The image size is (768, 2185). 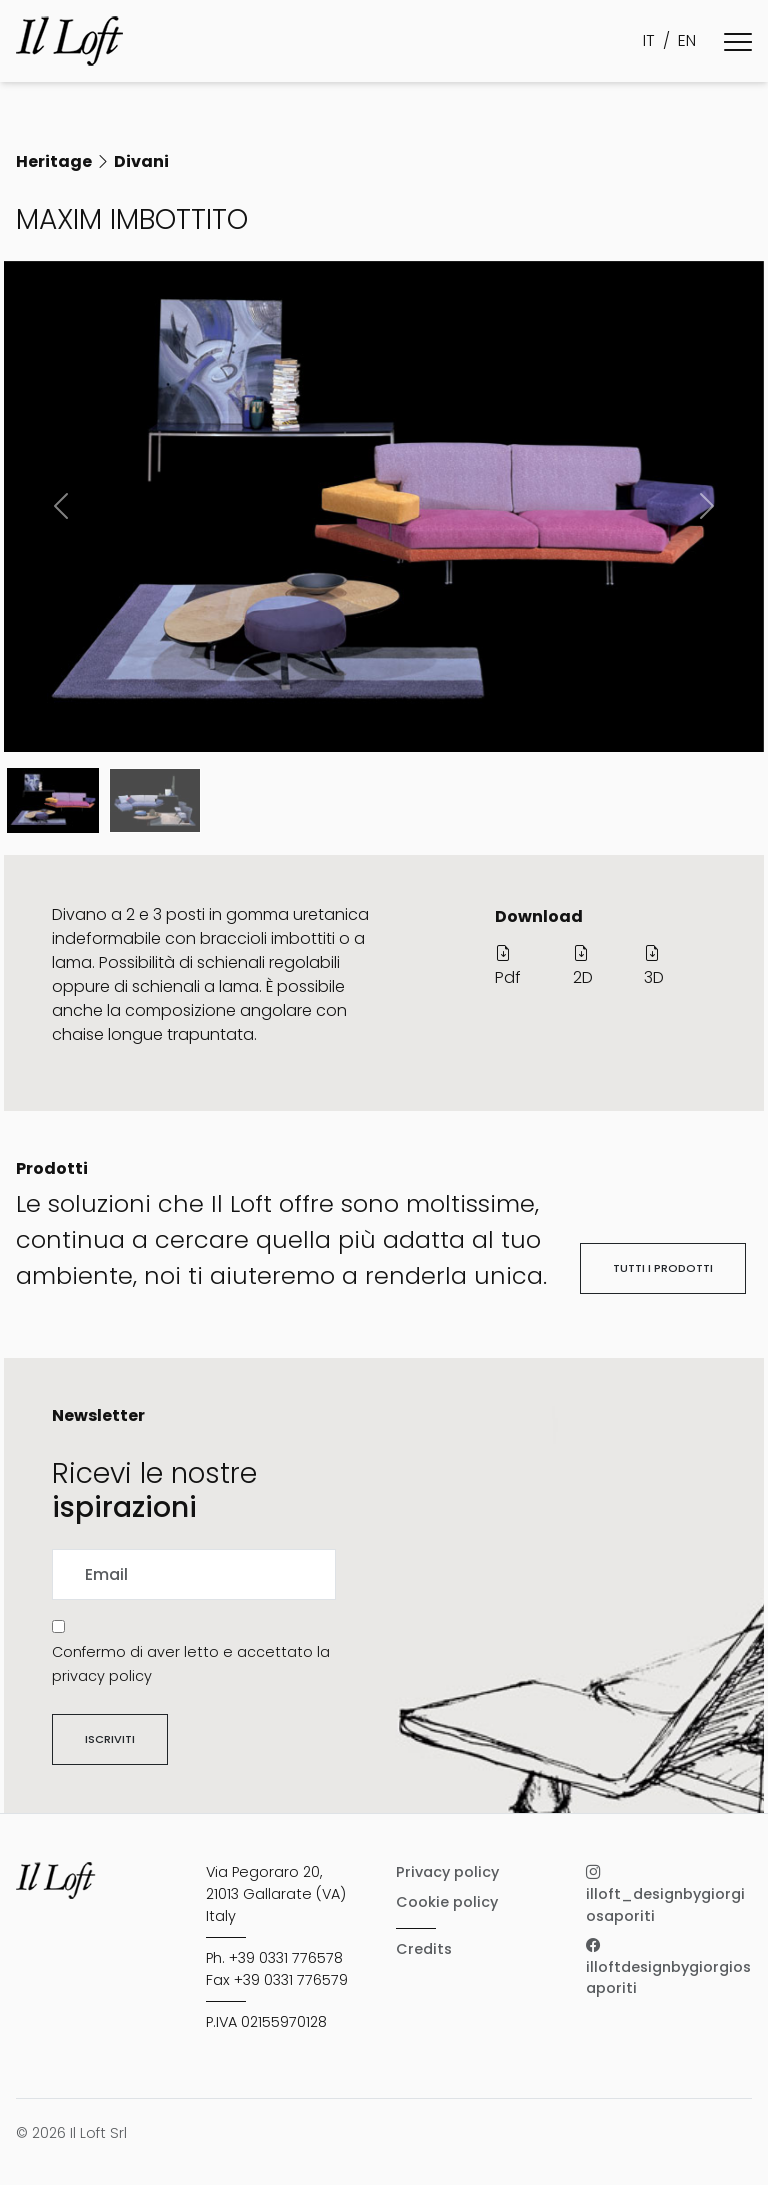 What do you see at coordinates (447, 1872) in the screenshot?
I see `Privacy policy` at bounding box center [447, 1872].